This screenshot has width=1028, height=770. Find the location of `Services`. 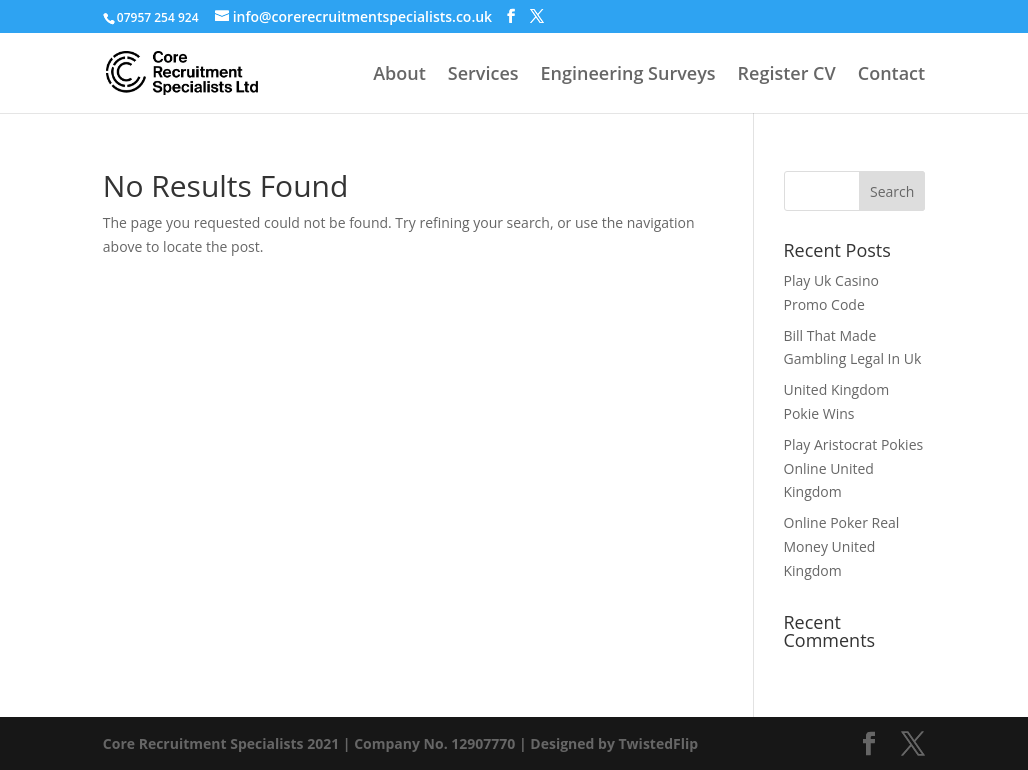

Services is located at coordinates (483, 75).